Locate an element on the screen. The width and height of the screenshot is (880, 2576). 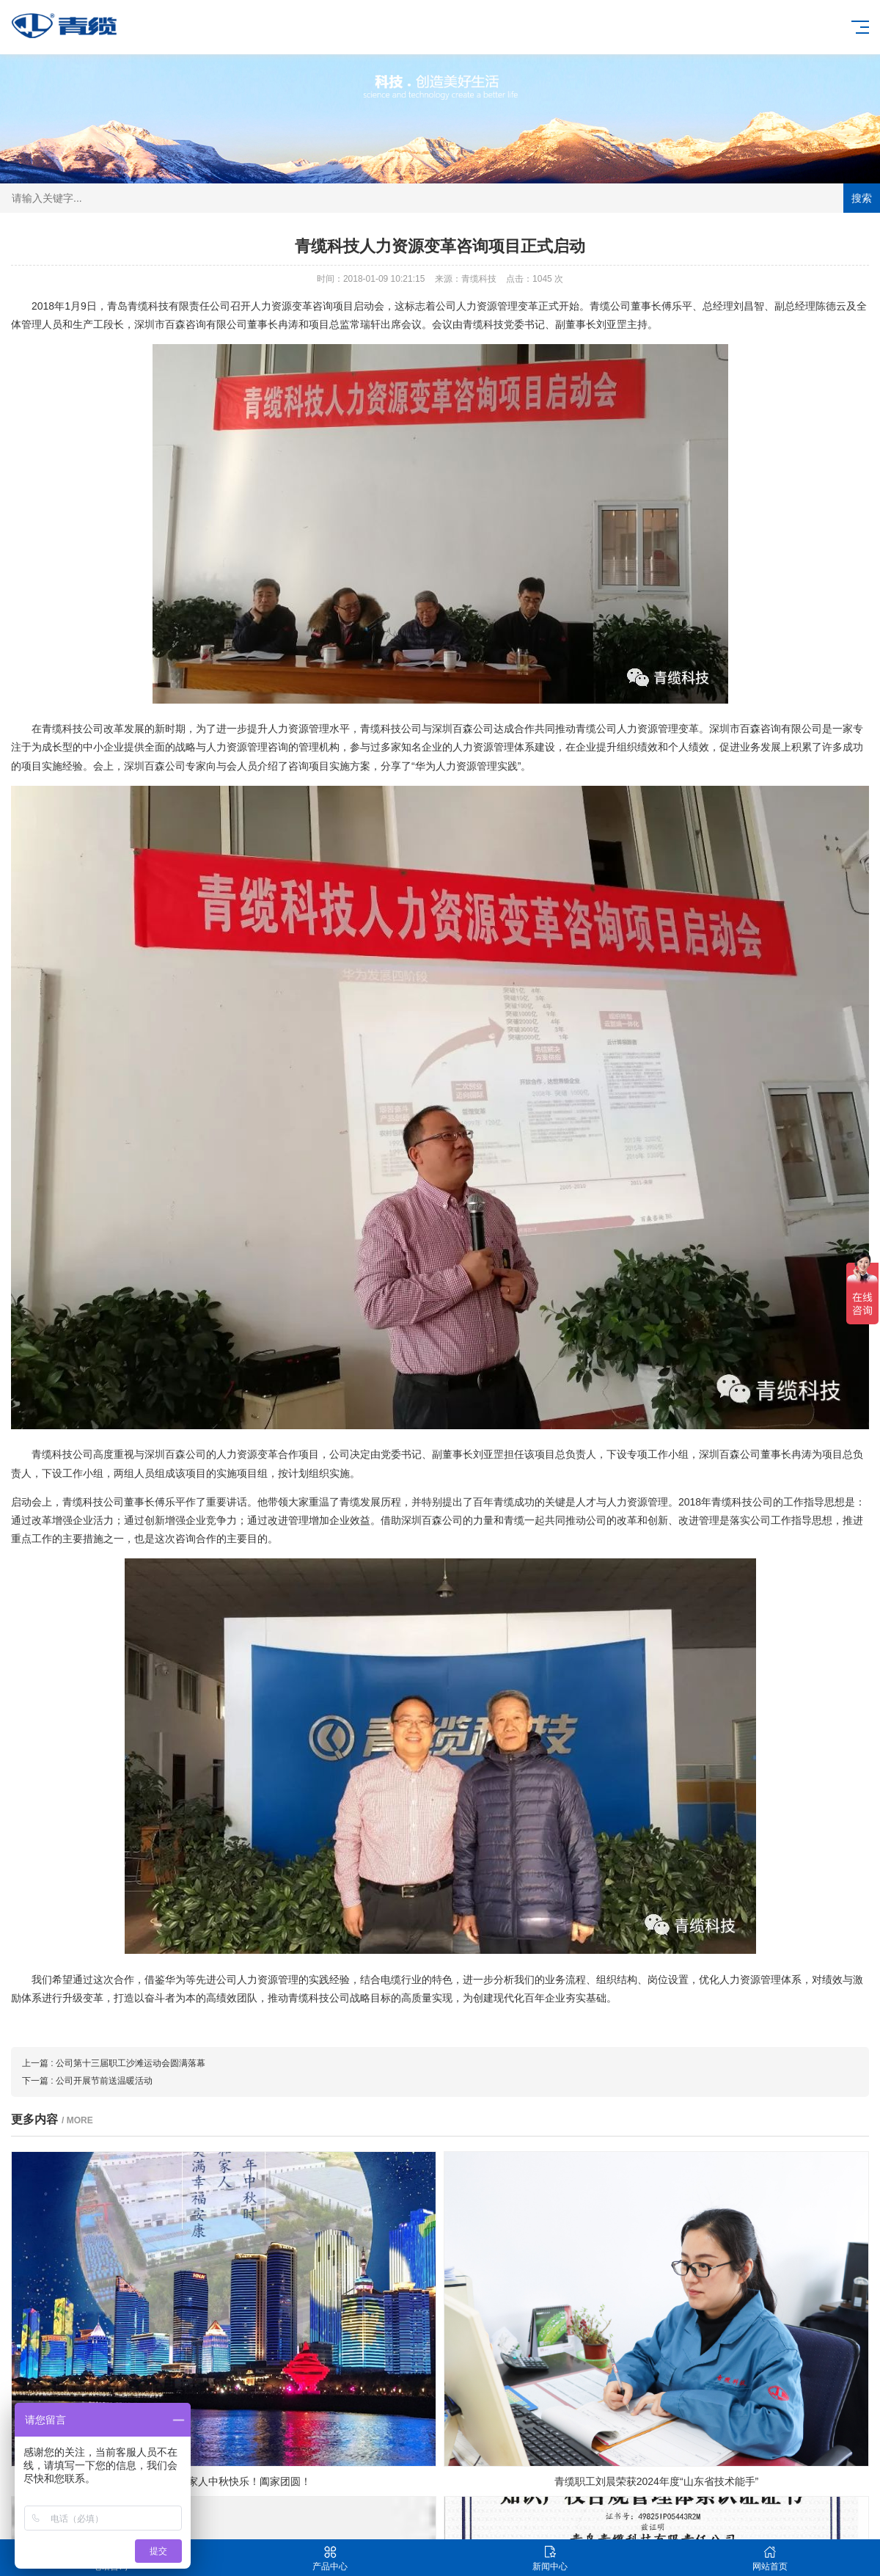
搜索 is located at coordinates (861, 198).